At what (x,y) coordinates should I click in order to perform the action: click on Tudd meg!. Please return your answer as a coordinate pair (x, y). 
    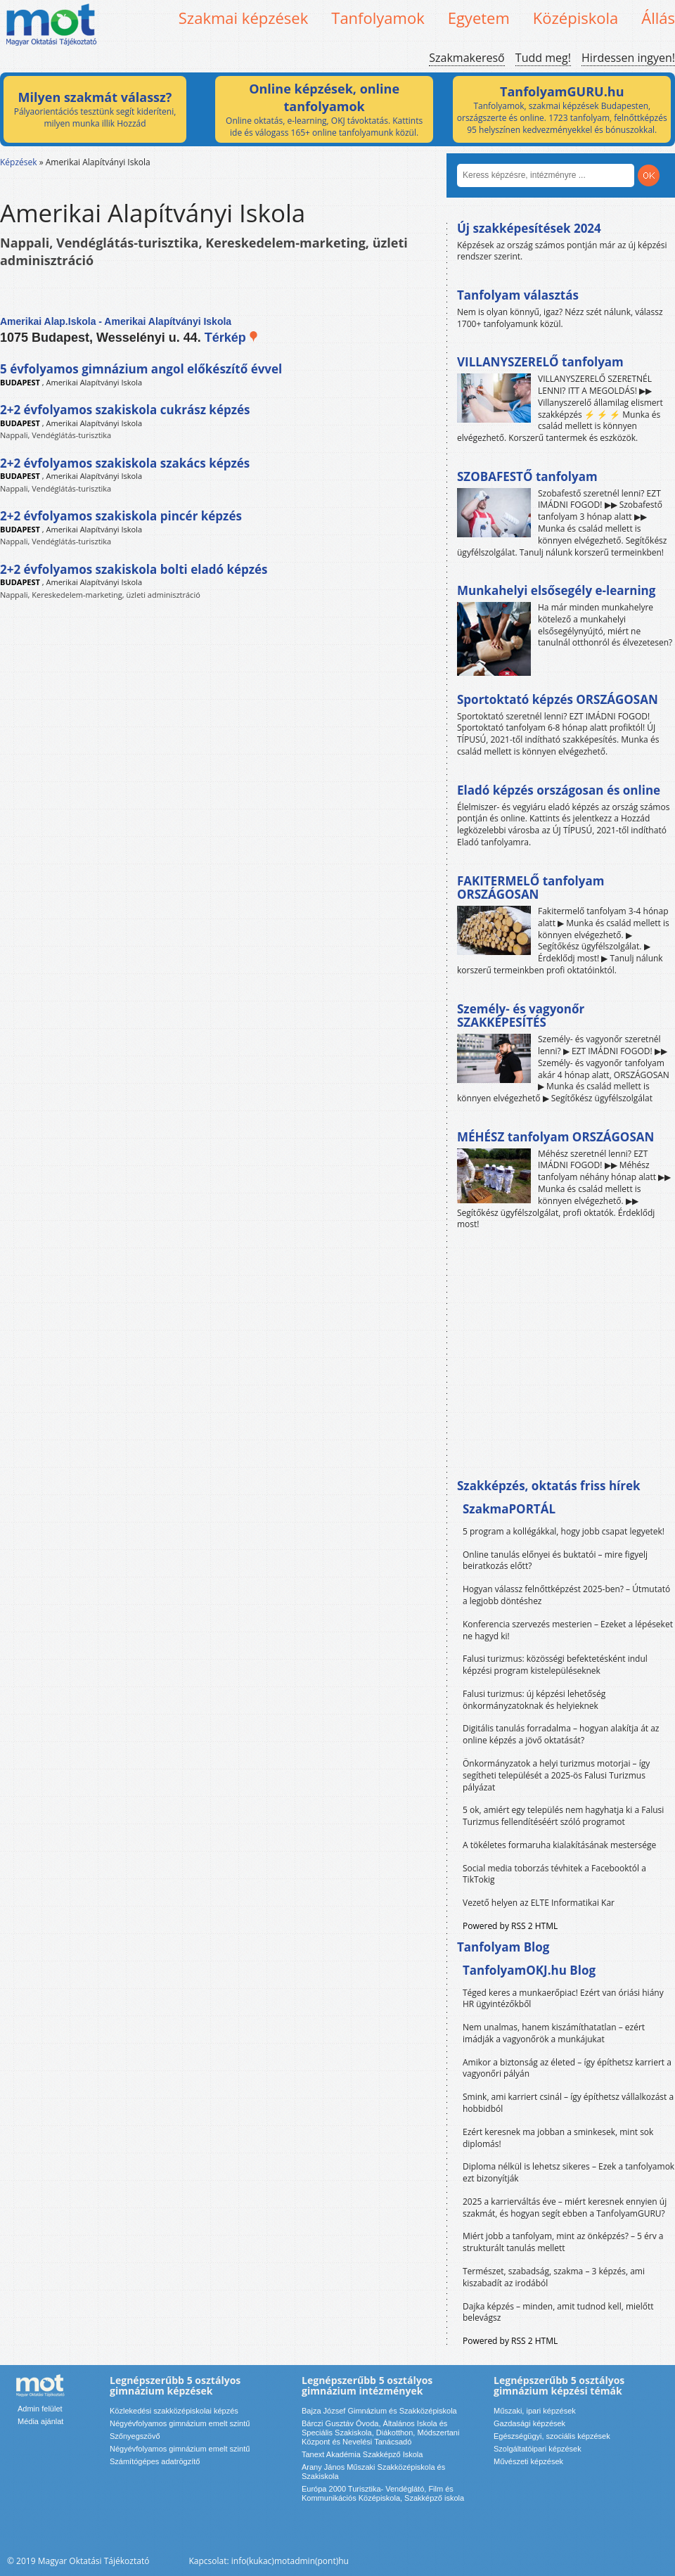
    Looking at the image, I should click on (543, 57).